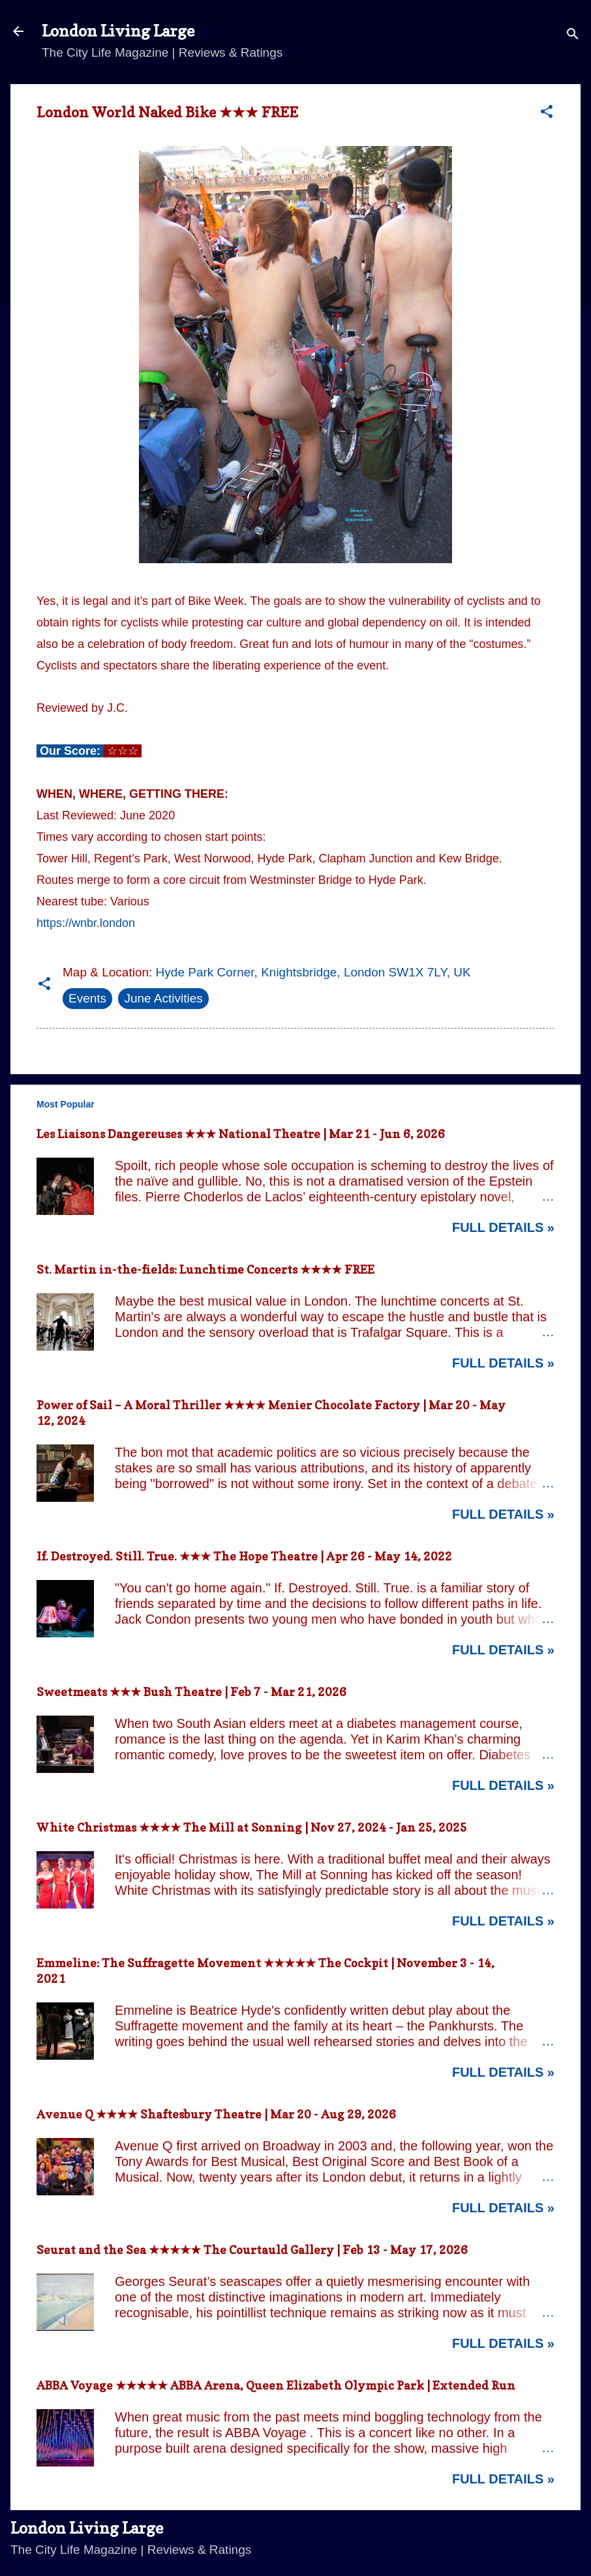 Image resolution: width=591 pixels, height=2576 pixels. I want to click on ABBA Voyage ★★★★★ ABBA Arena, Queen Elizabeth Olympic Park | Extended Run, so click(276, 2385).